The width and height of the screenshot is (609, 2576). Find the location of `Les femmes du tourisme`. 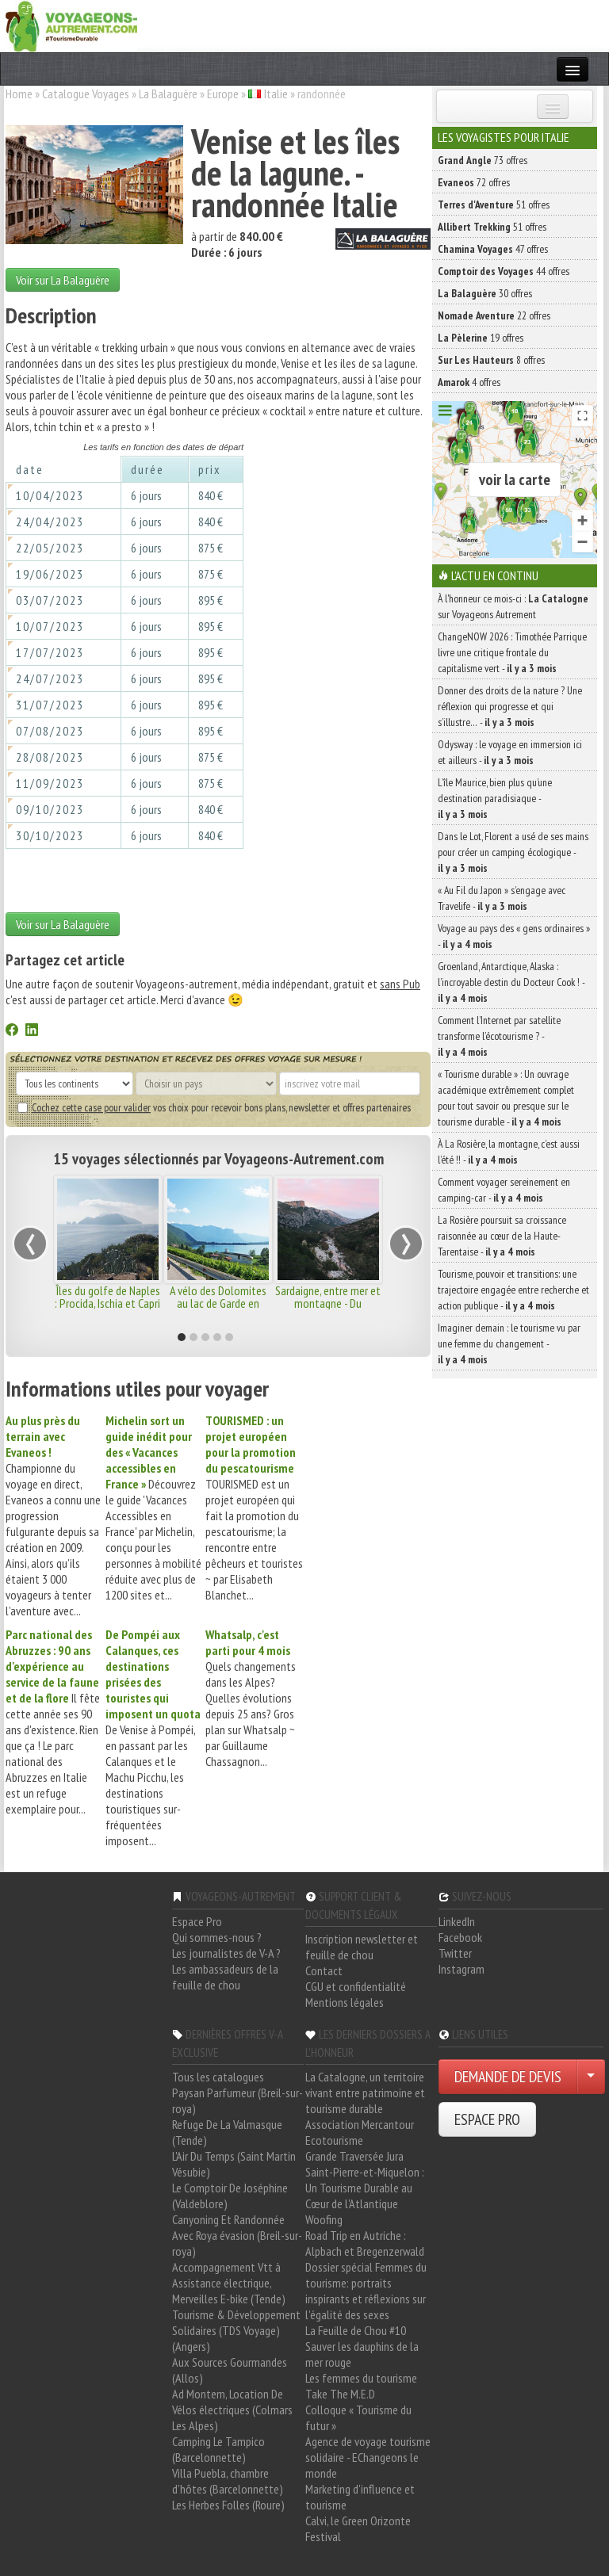

Les femmes du tourisme is located at coordinates (361, 2378).